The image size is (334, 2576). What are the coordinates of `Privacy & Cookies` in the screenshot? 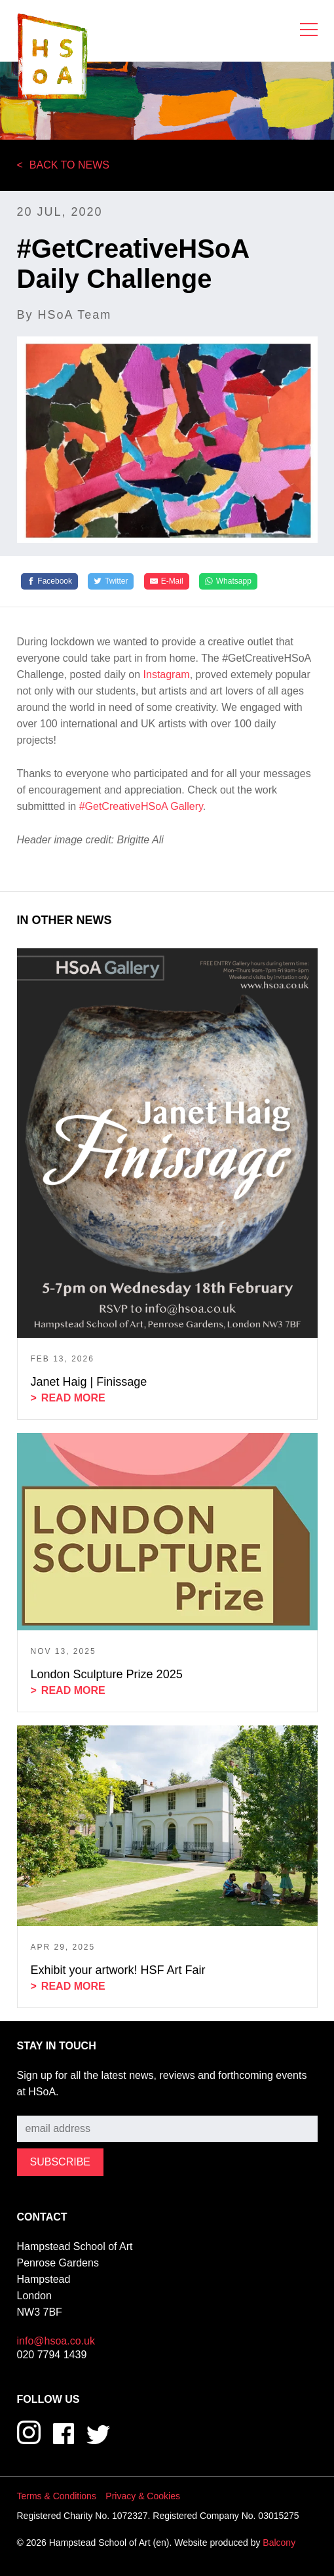 It's located at (142, 2496).